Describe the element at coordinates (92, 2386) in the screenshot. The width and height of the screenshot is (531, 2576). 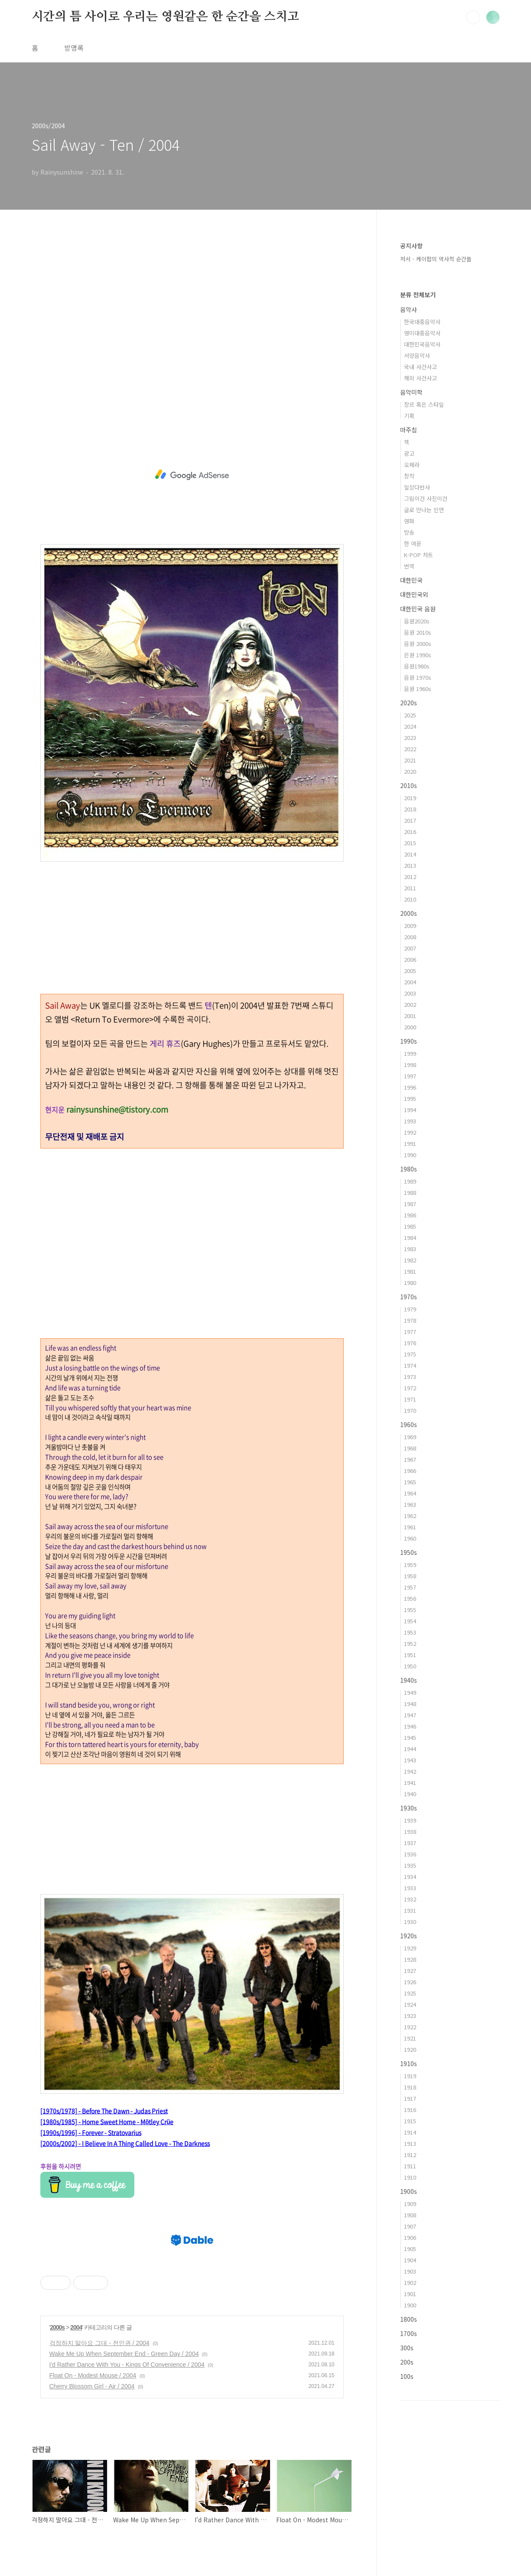
I see `Cherry Blossom Girl - Air / 2004` at that location.